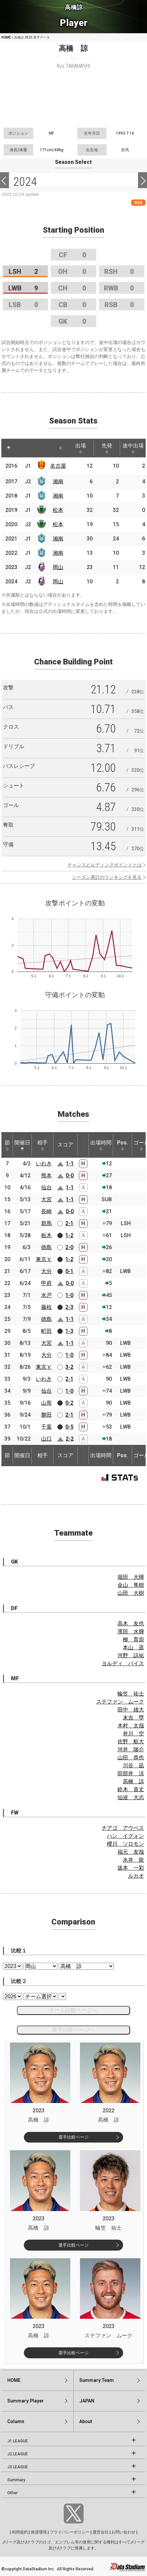 The height and width of the screenshot is (2576, 147). I want to click on 推奨環境, so click(39, 2532).